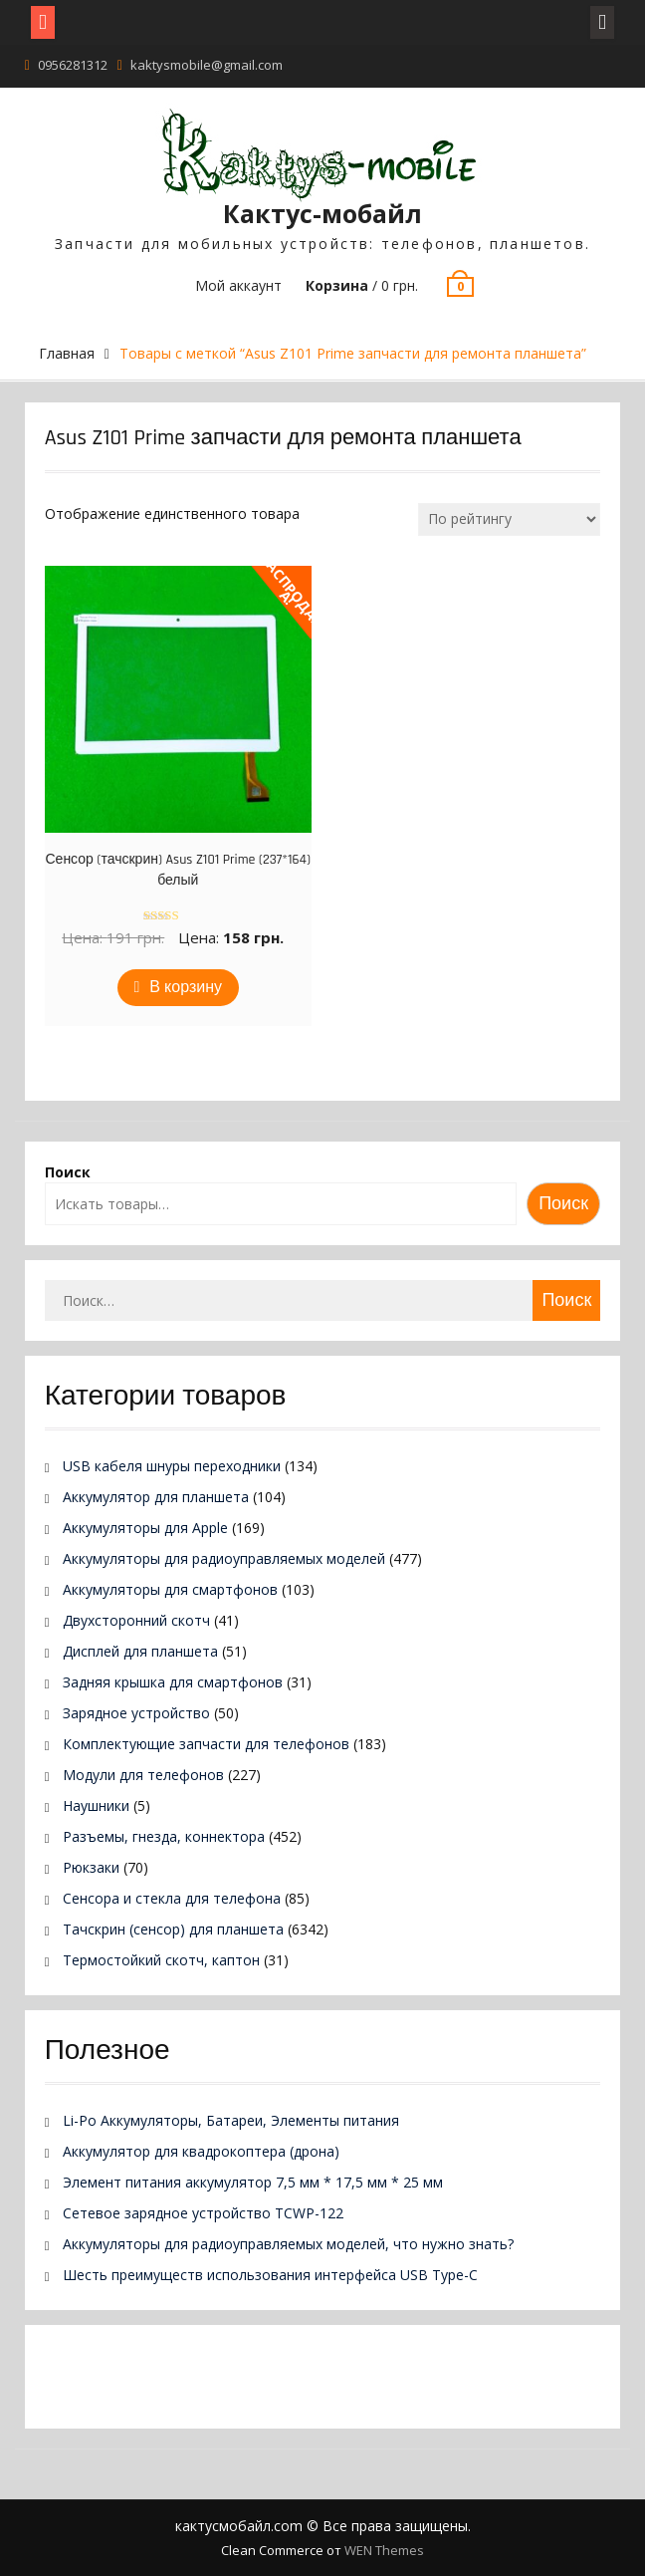 This screenshot has width=645, height=2576. Describe the element at coordinates (172, 1465) in the screenshot. I see `USB кабеля шнуры переходники` at that location.